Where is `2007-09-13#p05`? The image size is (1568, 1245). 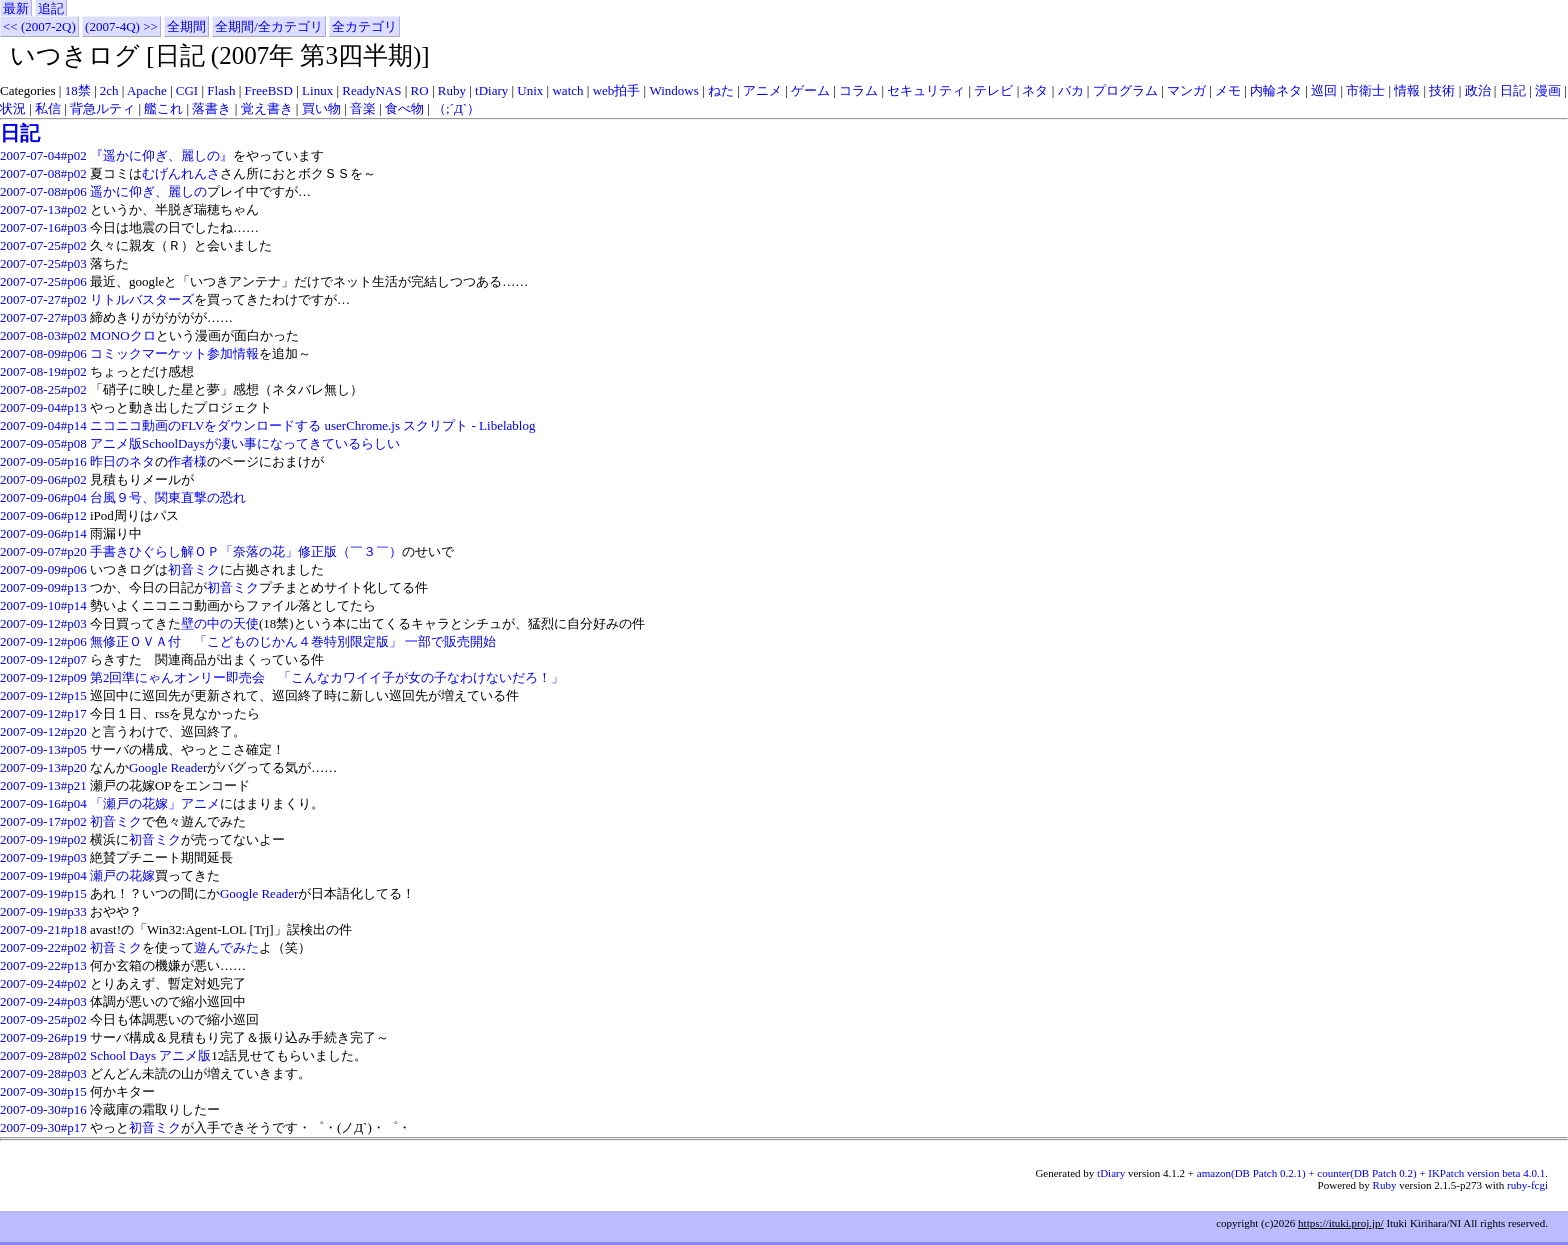 2007-09-13#p05 is located at coordinates (43, 749).